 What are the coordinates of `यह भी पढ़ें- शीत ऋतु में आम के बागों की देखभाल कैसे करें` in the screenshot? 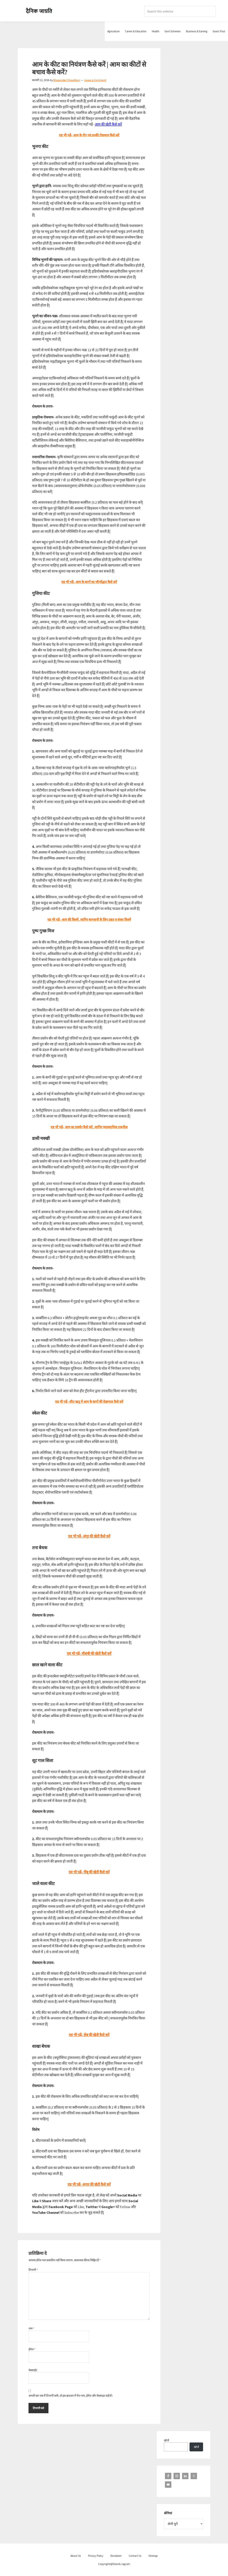 It's located at (89, 1402).